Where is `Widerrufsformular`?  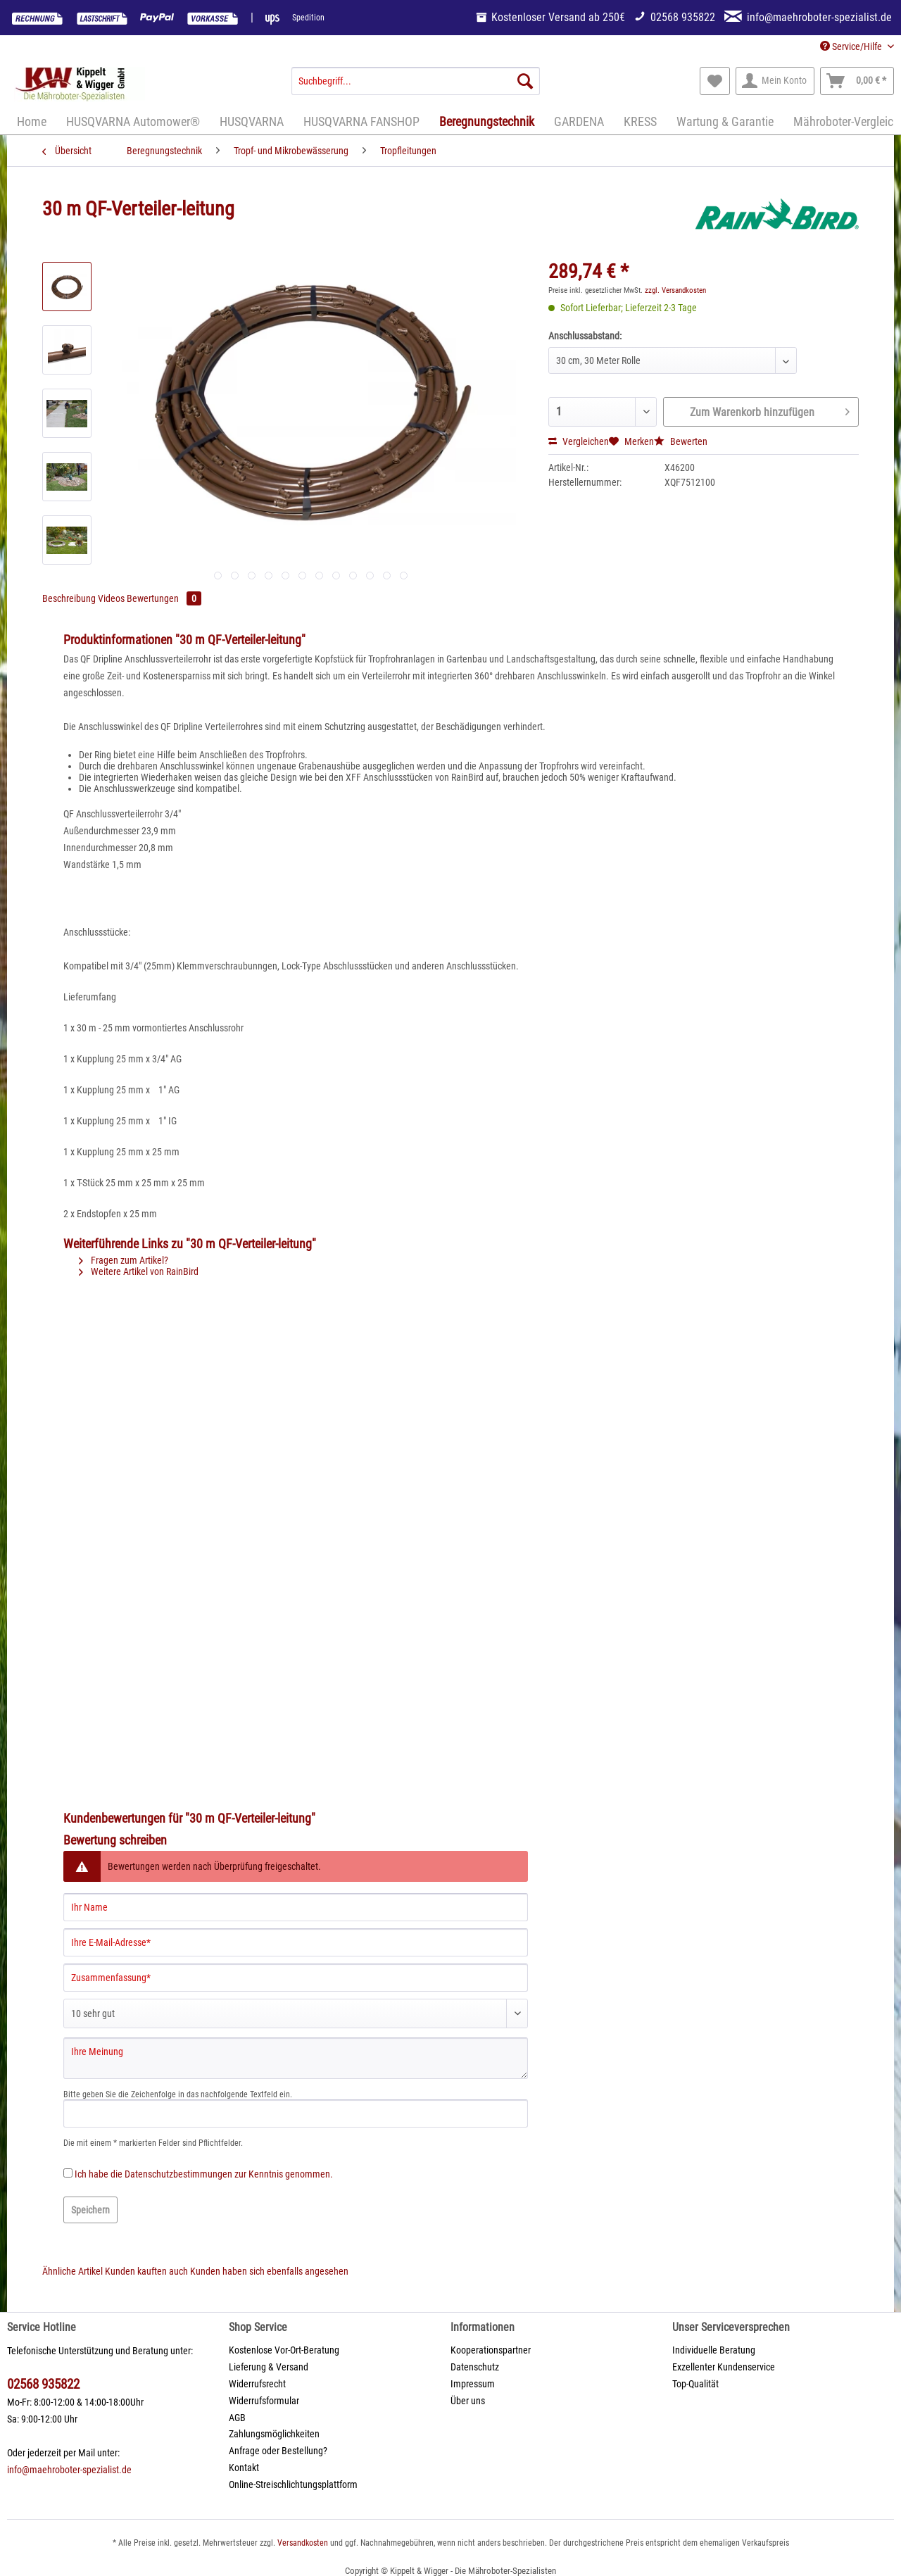 Widerrufsformular is located at coordinates (264, 2400).